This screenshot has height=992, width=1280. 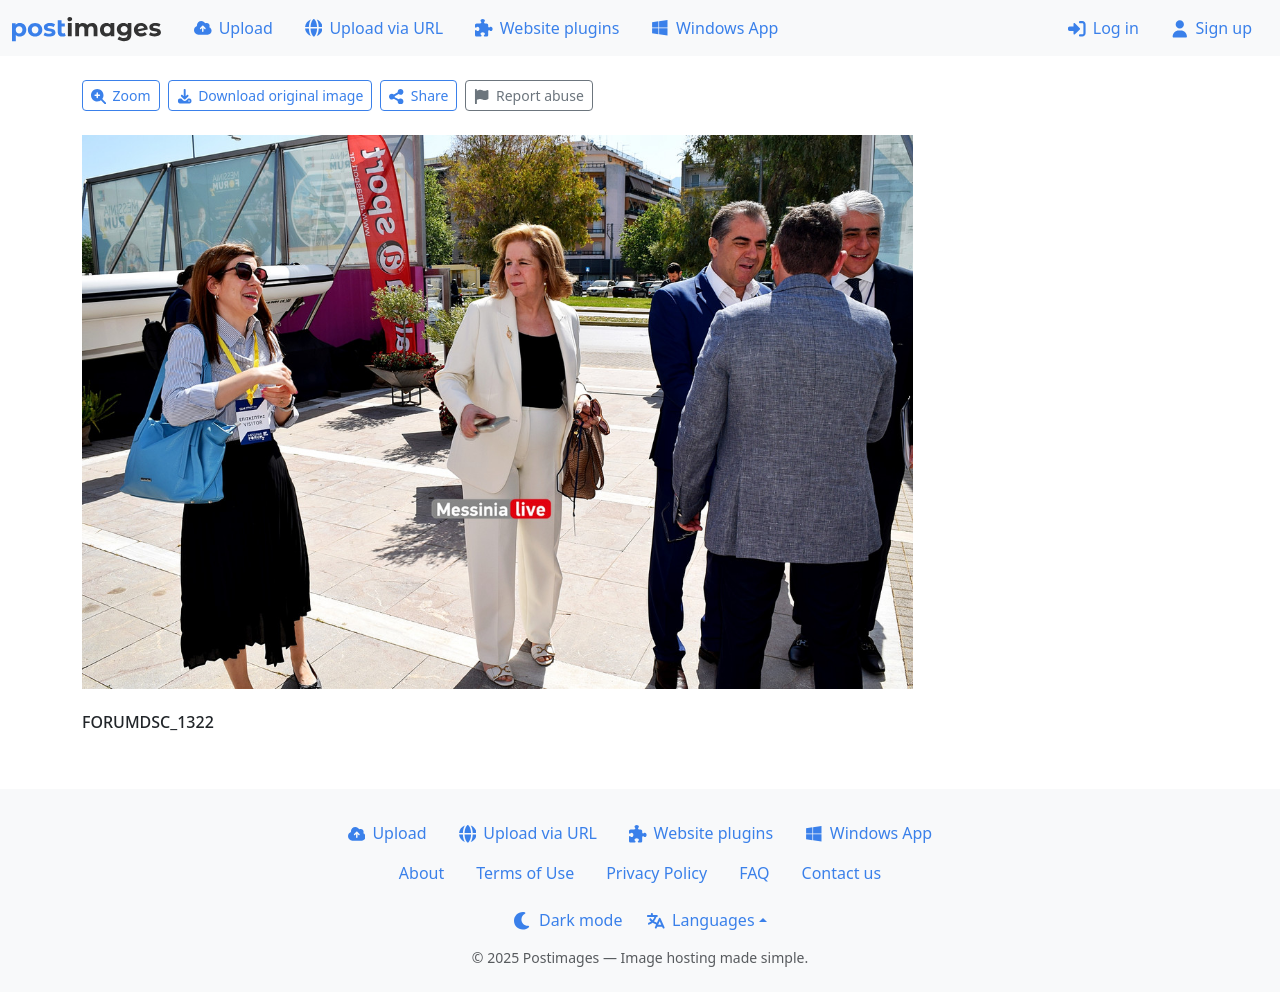 What do you see at coordinates (525, 873) in the screenshot?
I see `Terms of Use` at bounding box center [525, 873].